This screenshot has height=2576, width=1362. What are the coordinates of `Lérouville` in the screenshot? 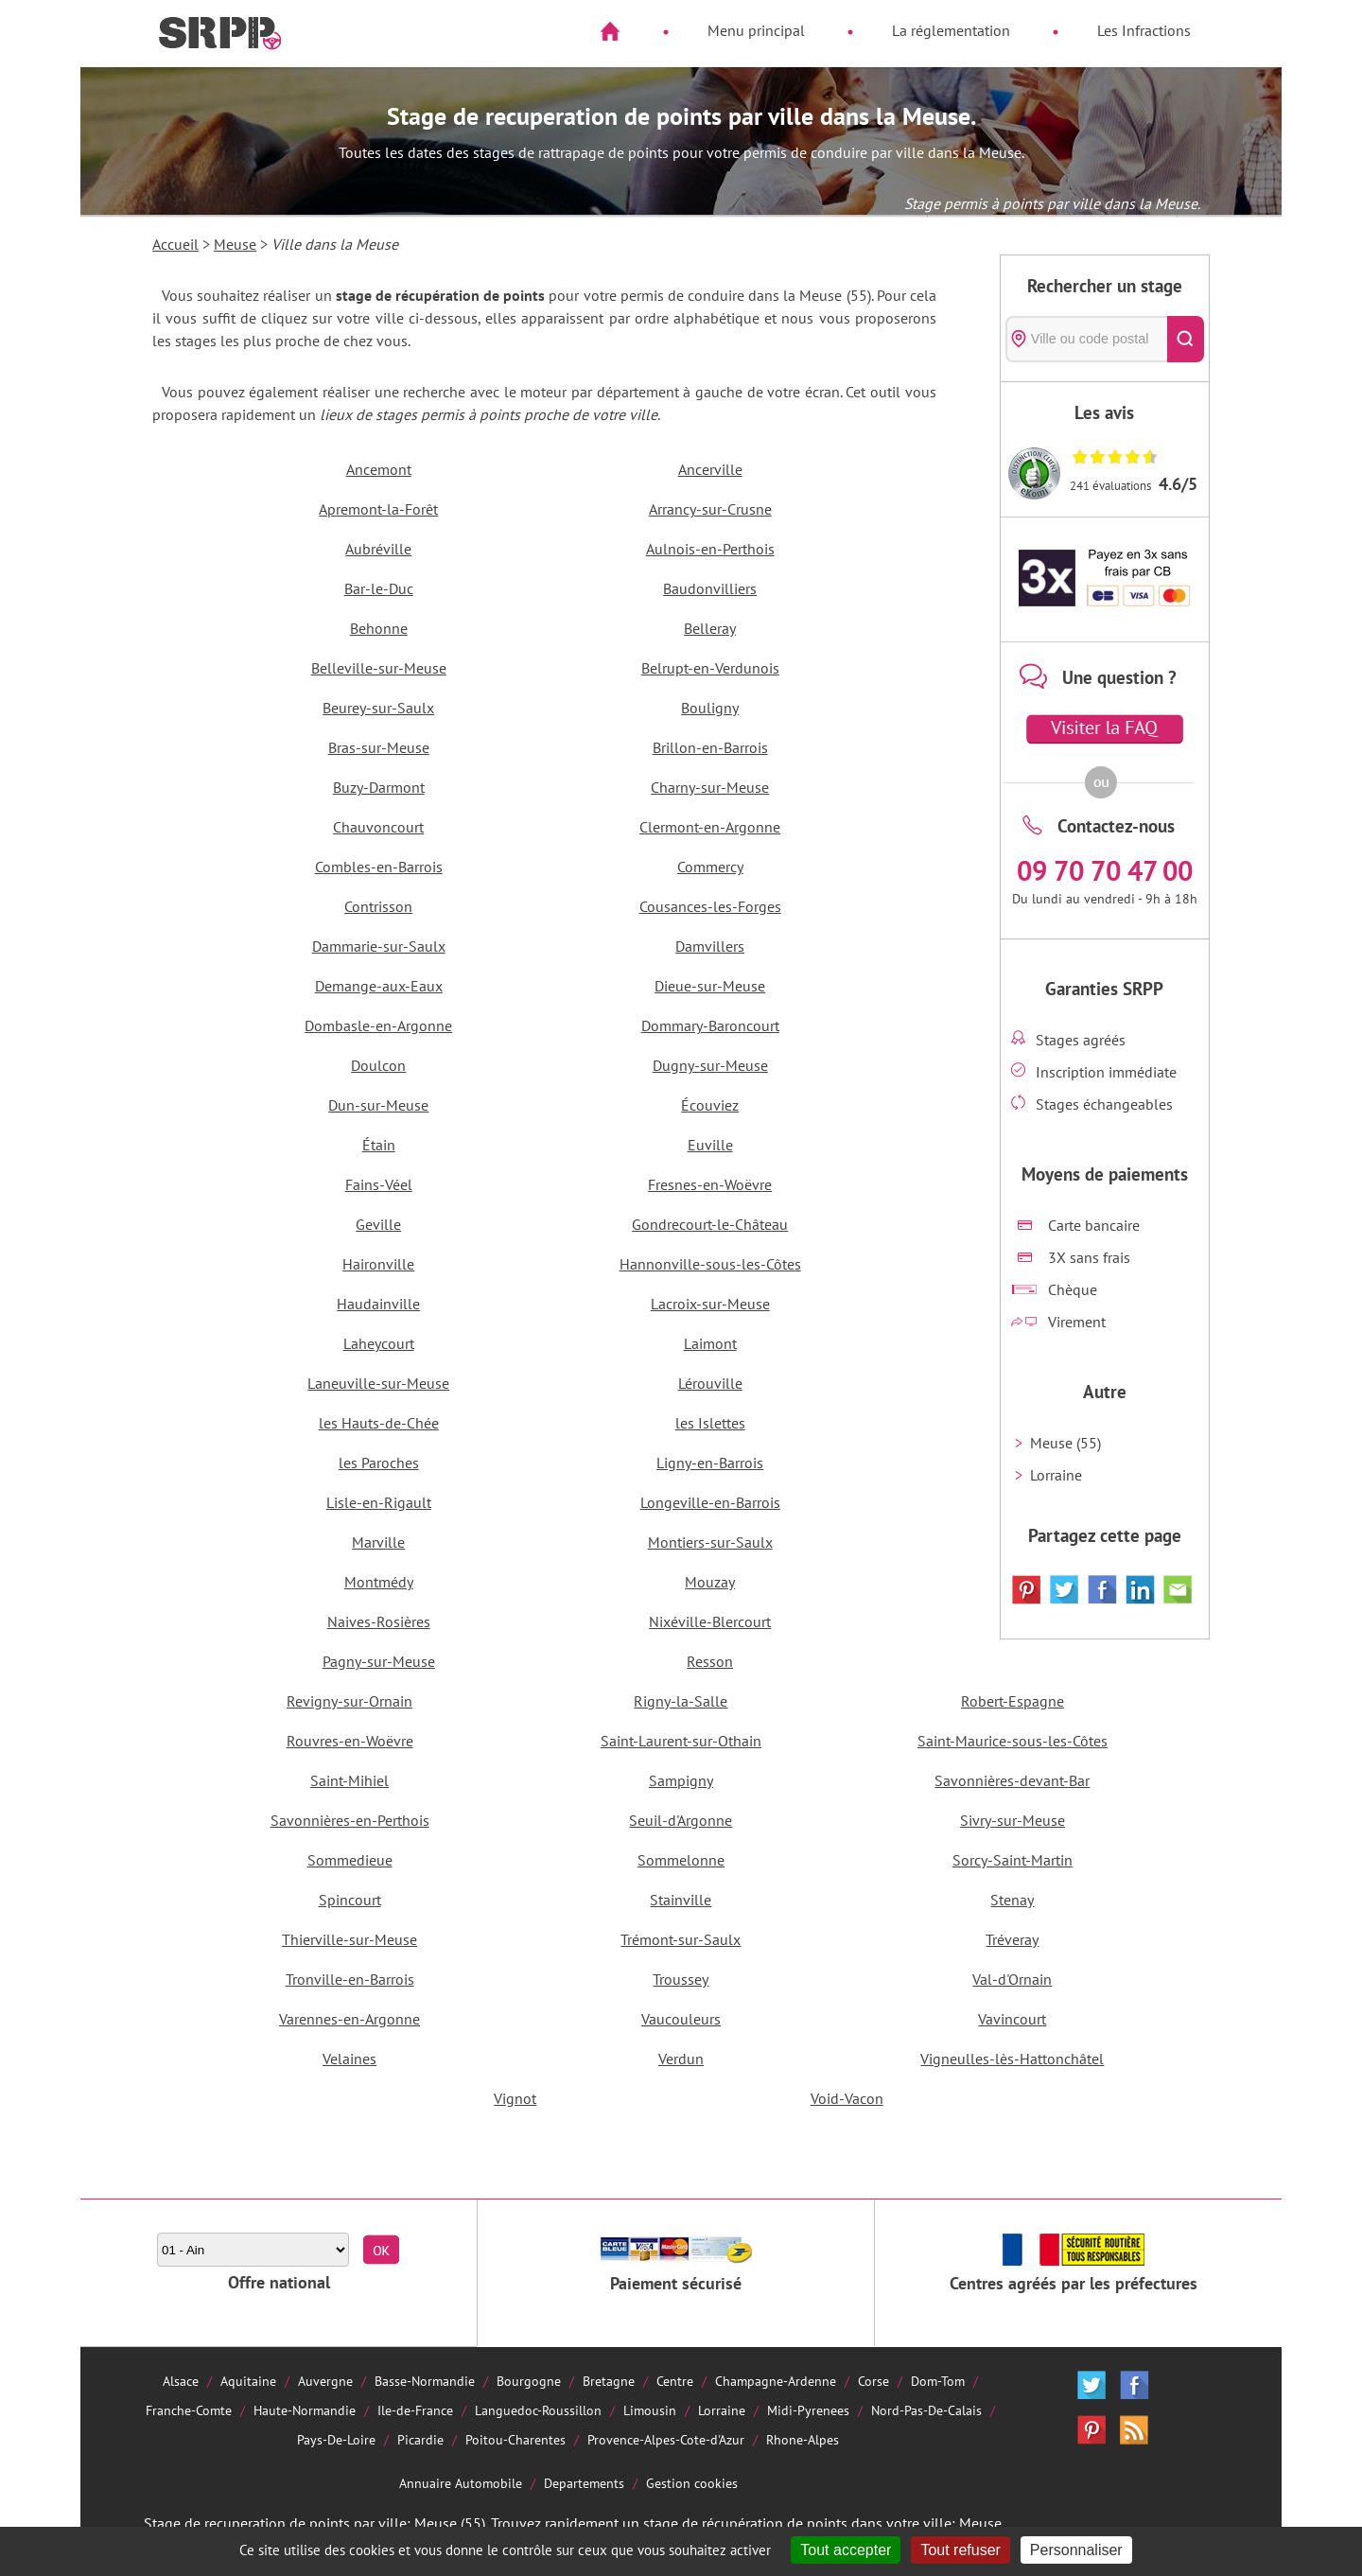 It's located at (710, 1383).